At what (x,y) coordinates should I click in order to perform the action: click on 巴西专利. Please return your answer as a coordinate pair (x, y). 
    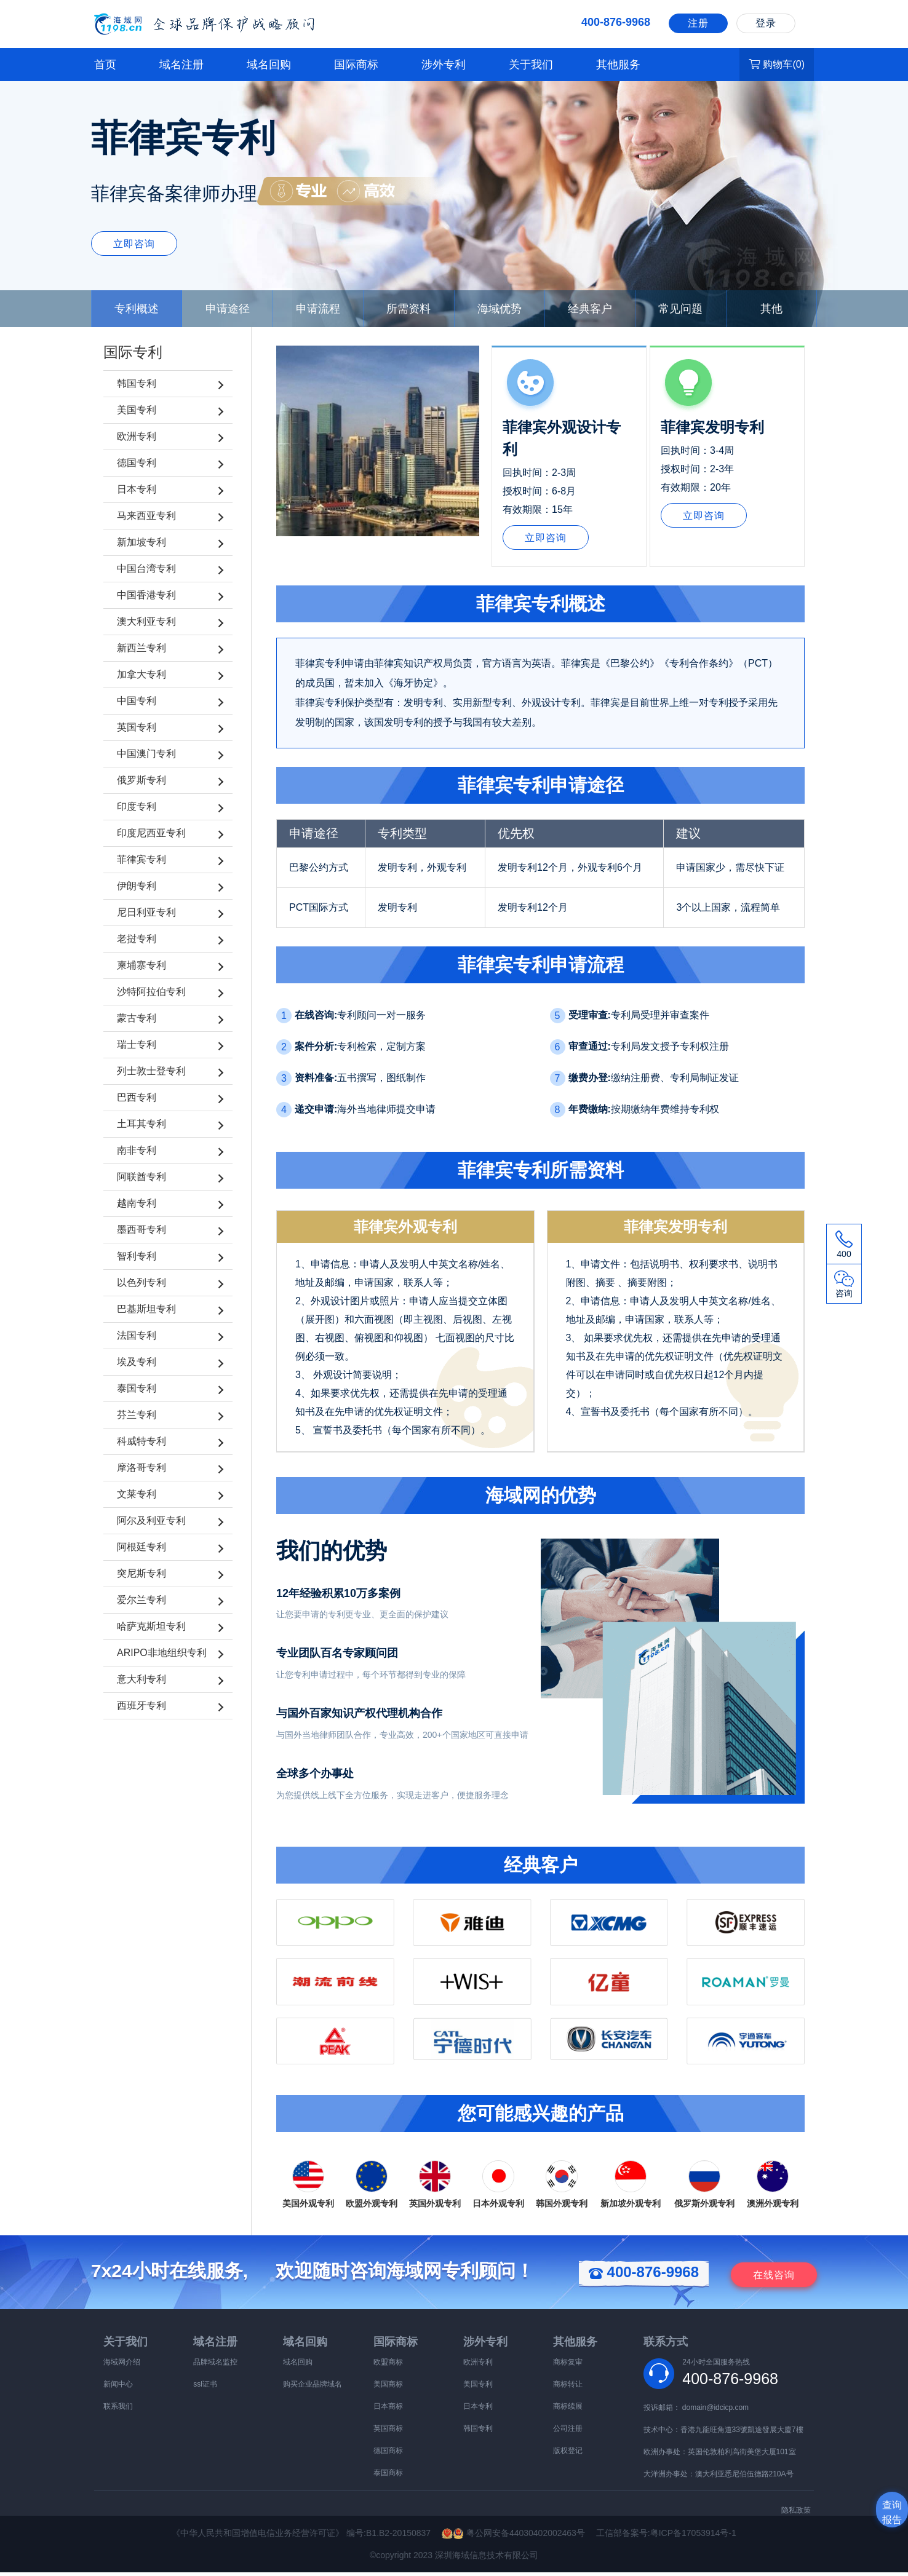
    Looking at the image, I should click on (136, 1097).